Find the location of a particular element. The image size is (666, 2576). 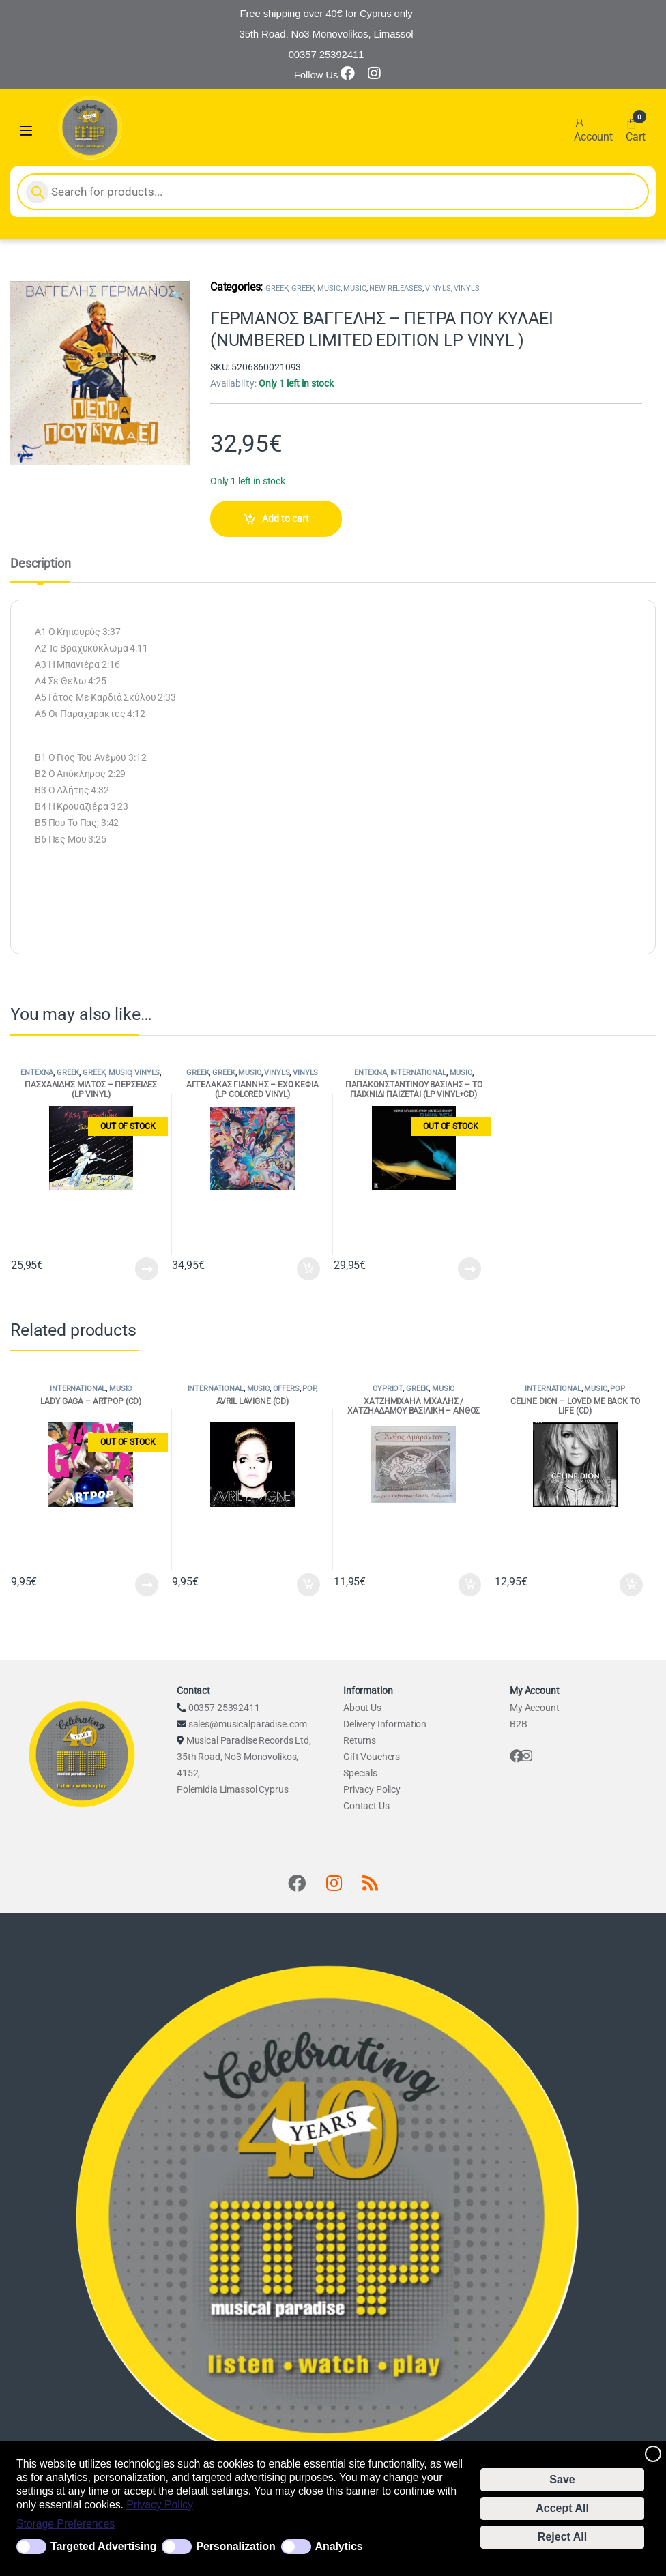

Description is located at coordinates (40, 563).